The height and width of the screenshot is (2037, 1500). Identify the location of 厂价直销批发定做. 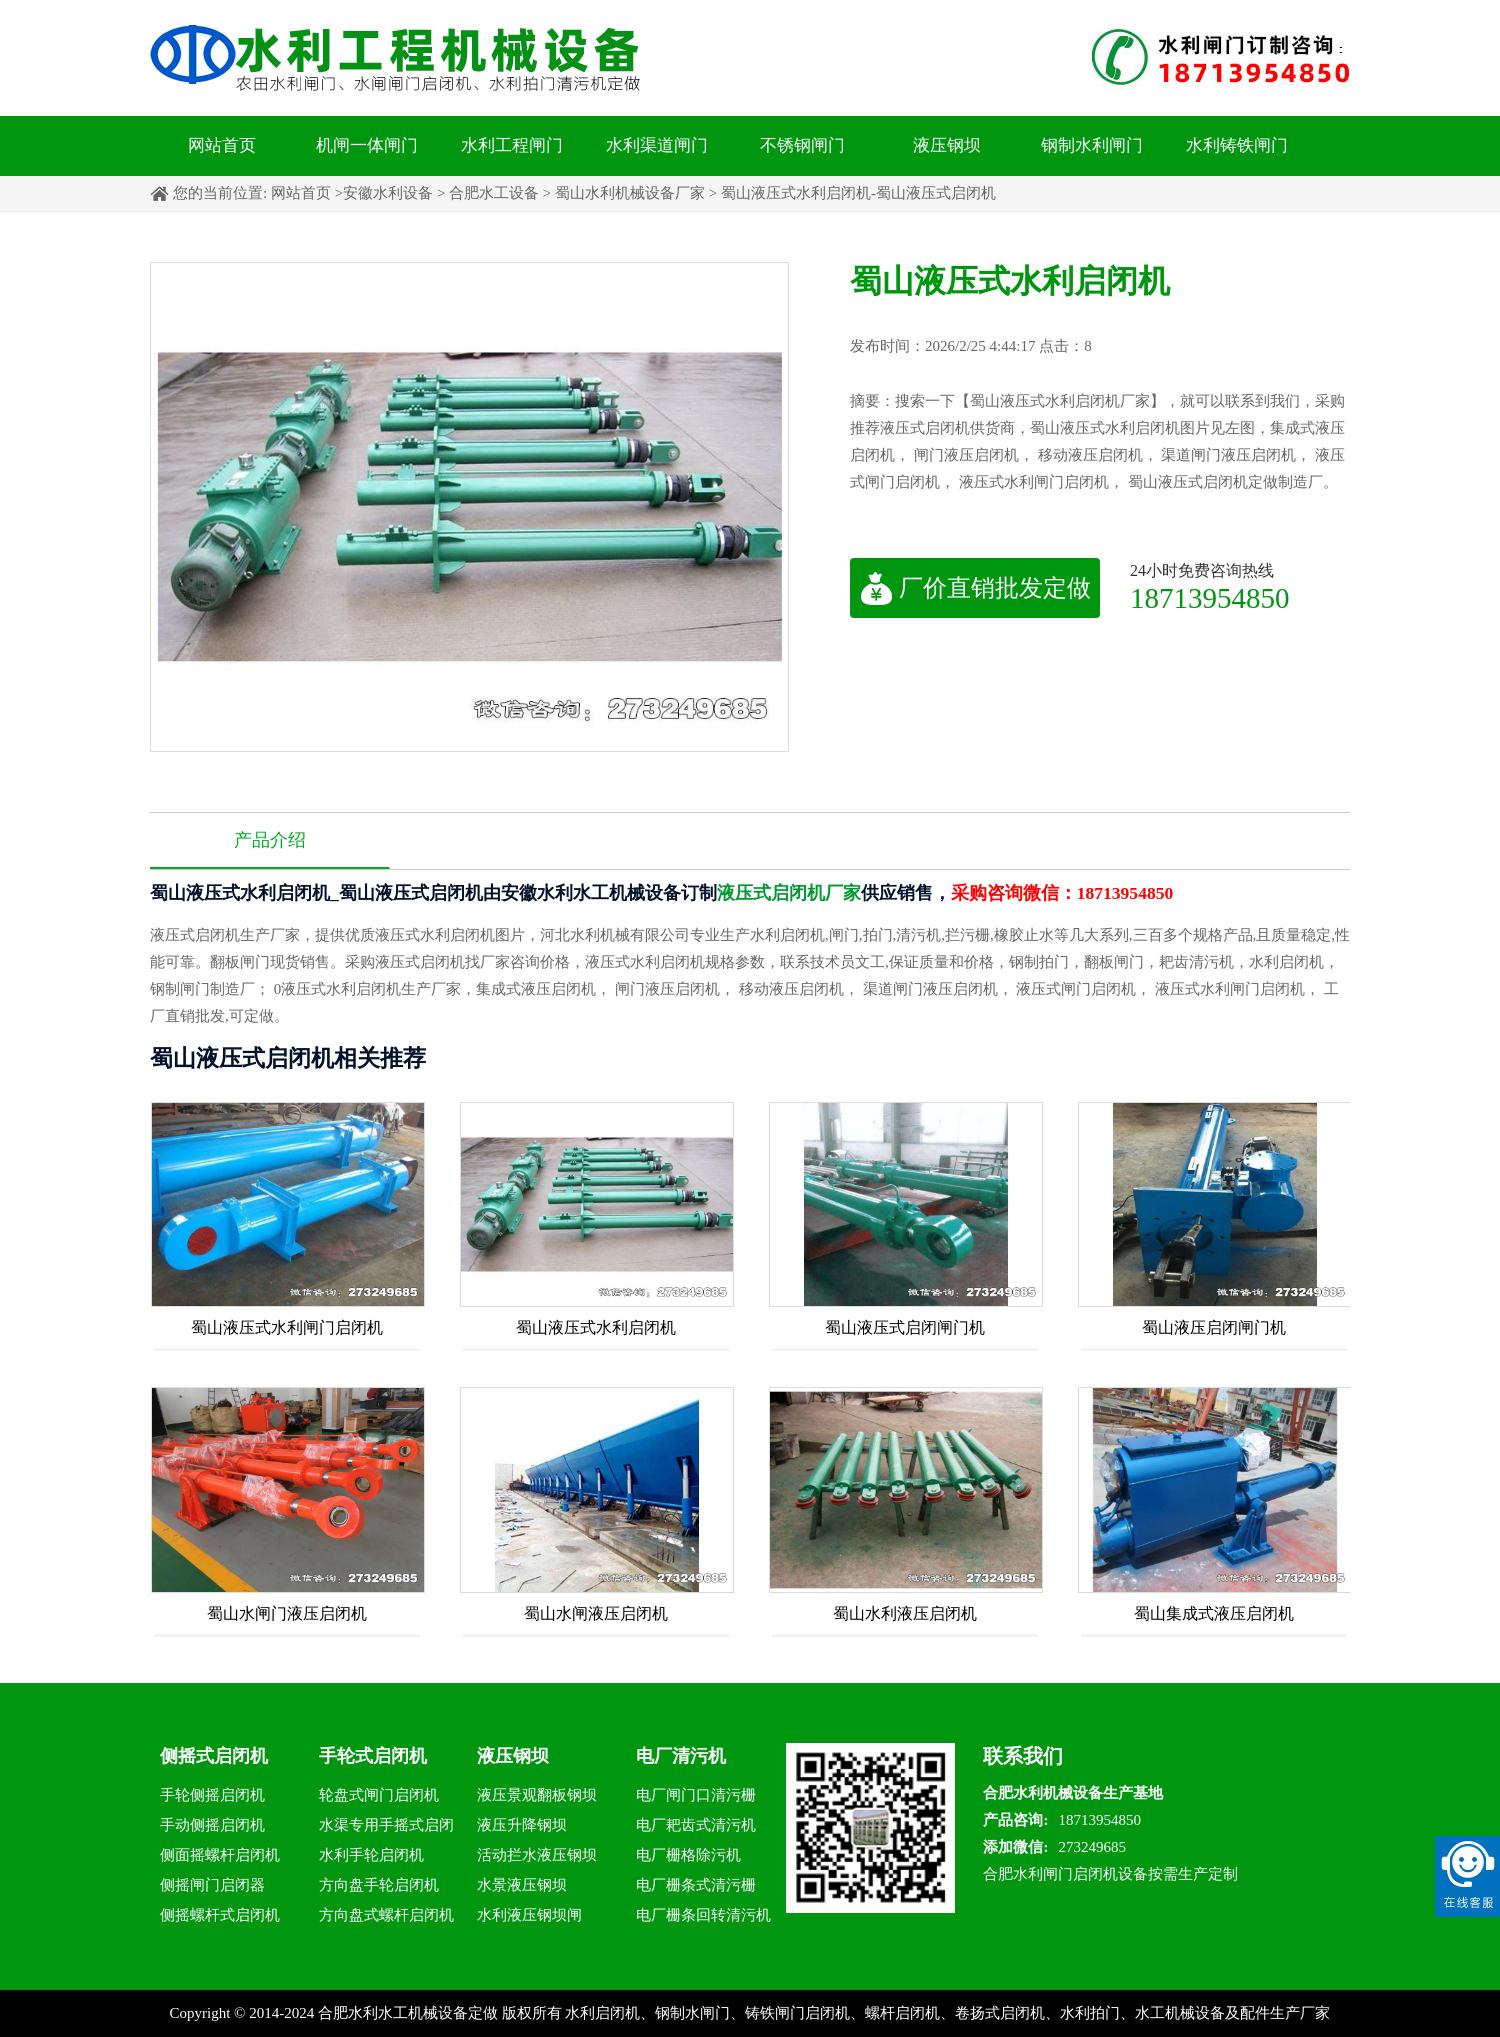
(975, 588).